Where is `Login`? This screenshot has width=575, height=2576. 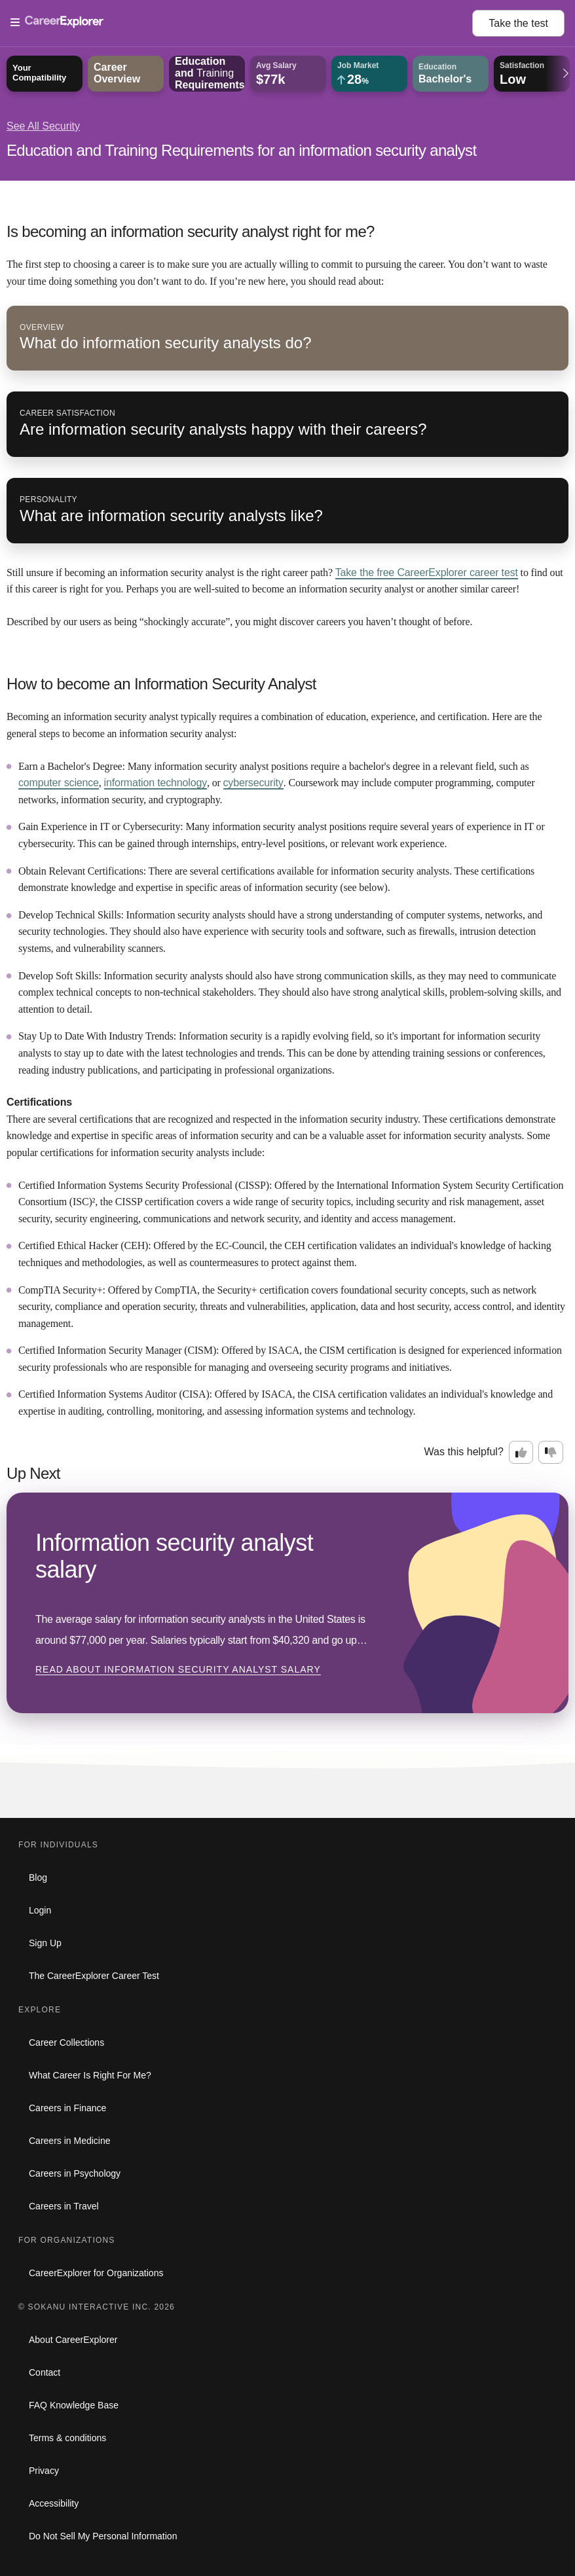
Login is located at coordinates (40, 1910).